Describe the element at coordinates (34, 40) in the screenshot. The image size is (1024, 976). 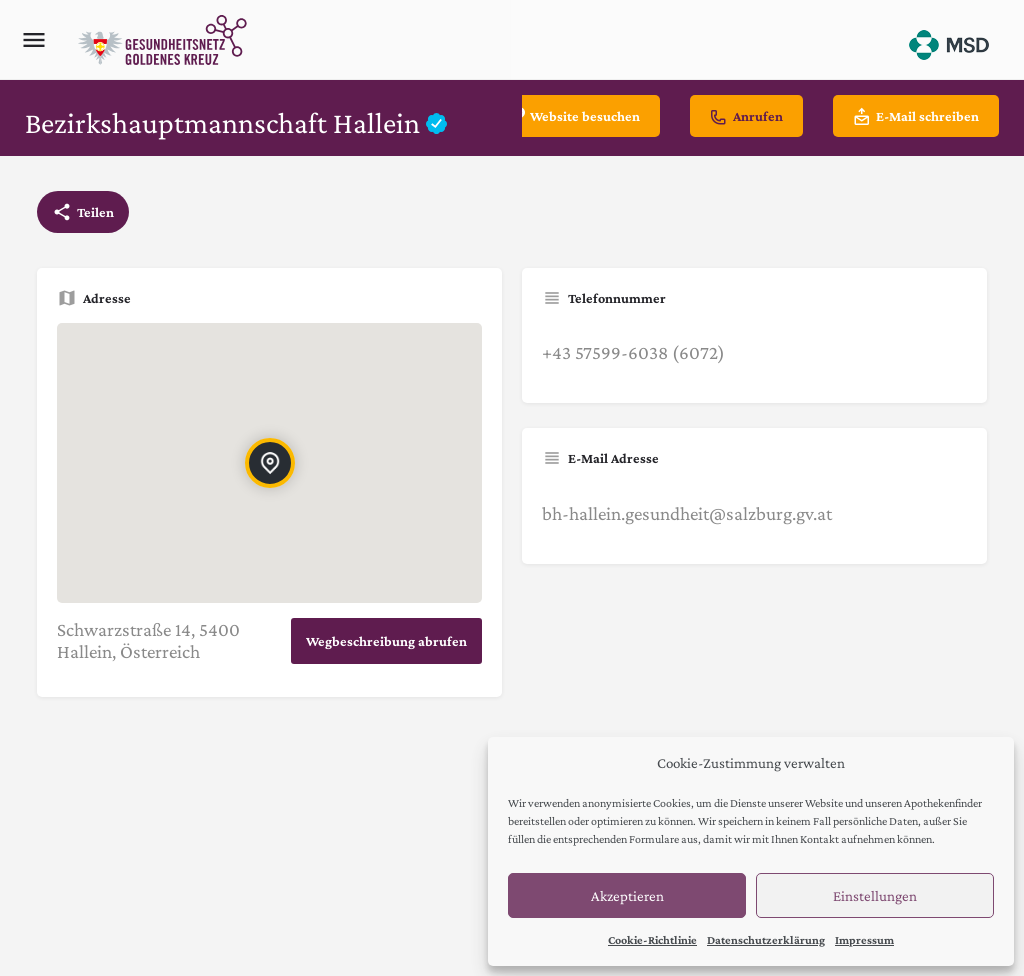
I see `[Mobile menu icon]` at that location.